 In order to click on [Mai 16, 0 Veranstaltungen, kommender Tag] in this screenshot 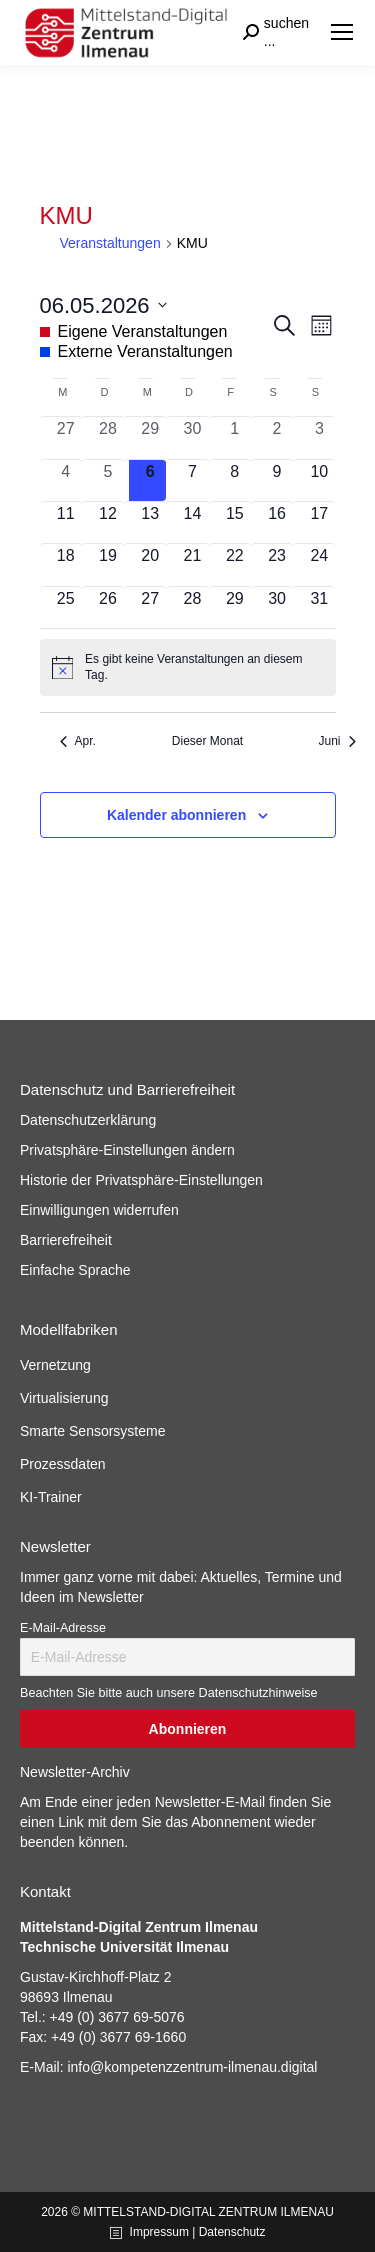, I will do `click(277, 522)`.